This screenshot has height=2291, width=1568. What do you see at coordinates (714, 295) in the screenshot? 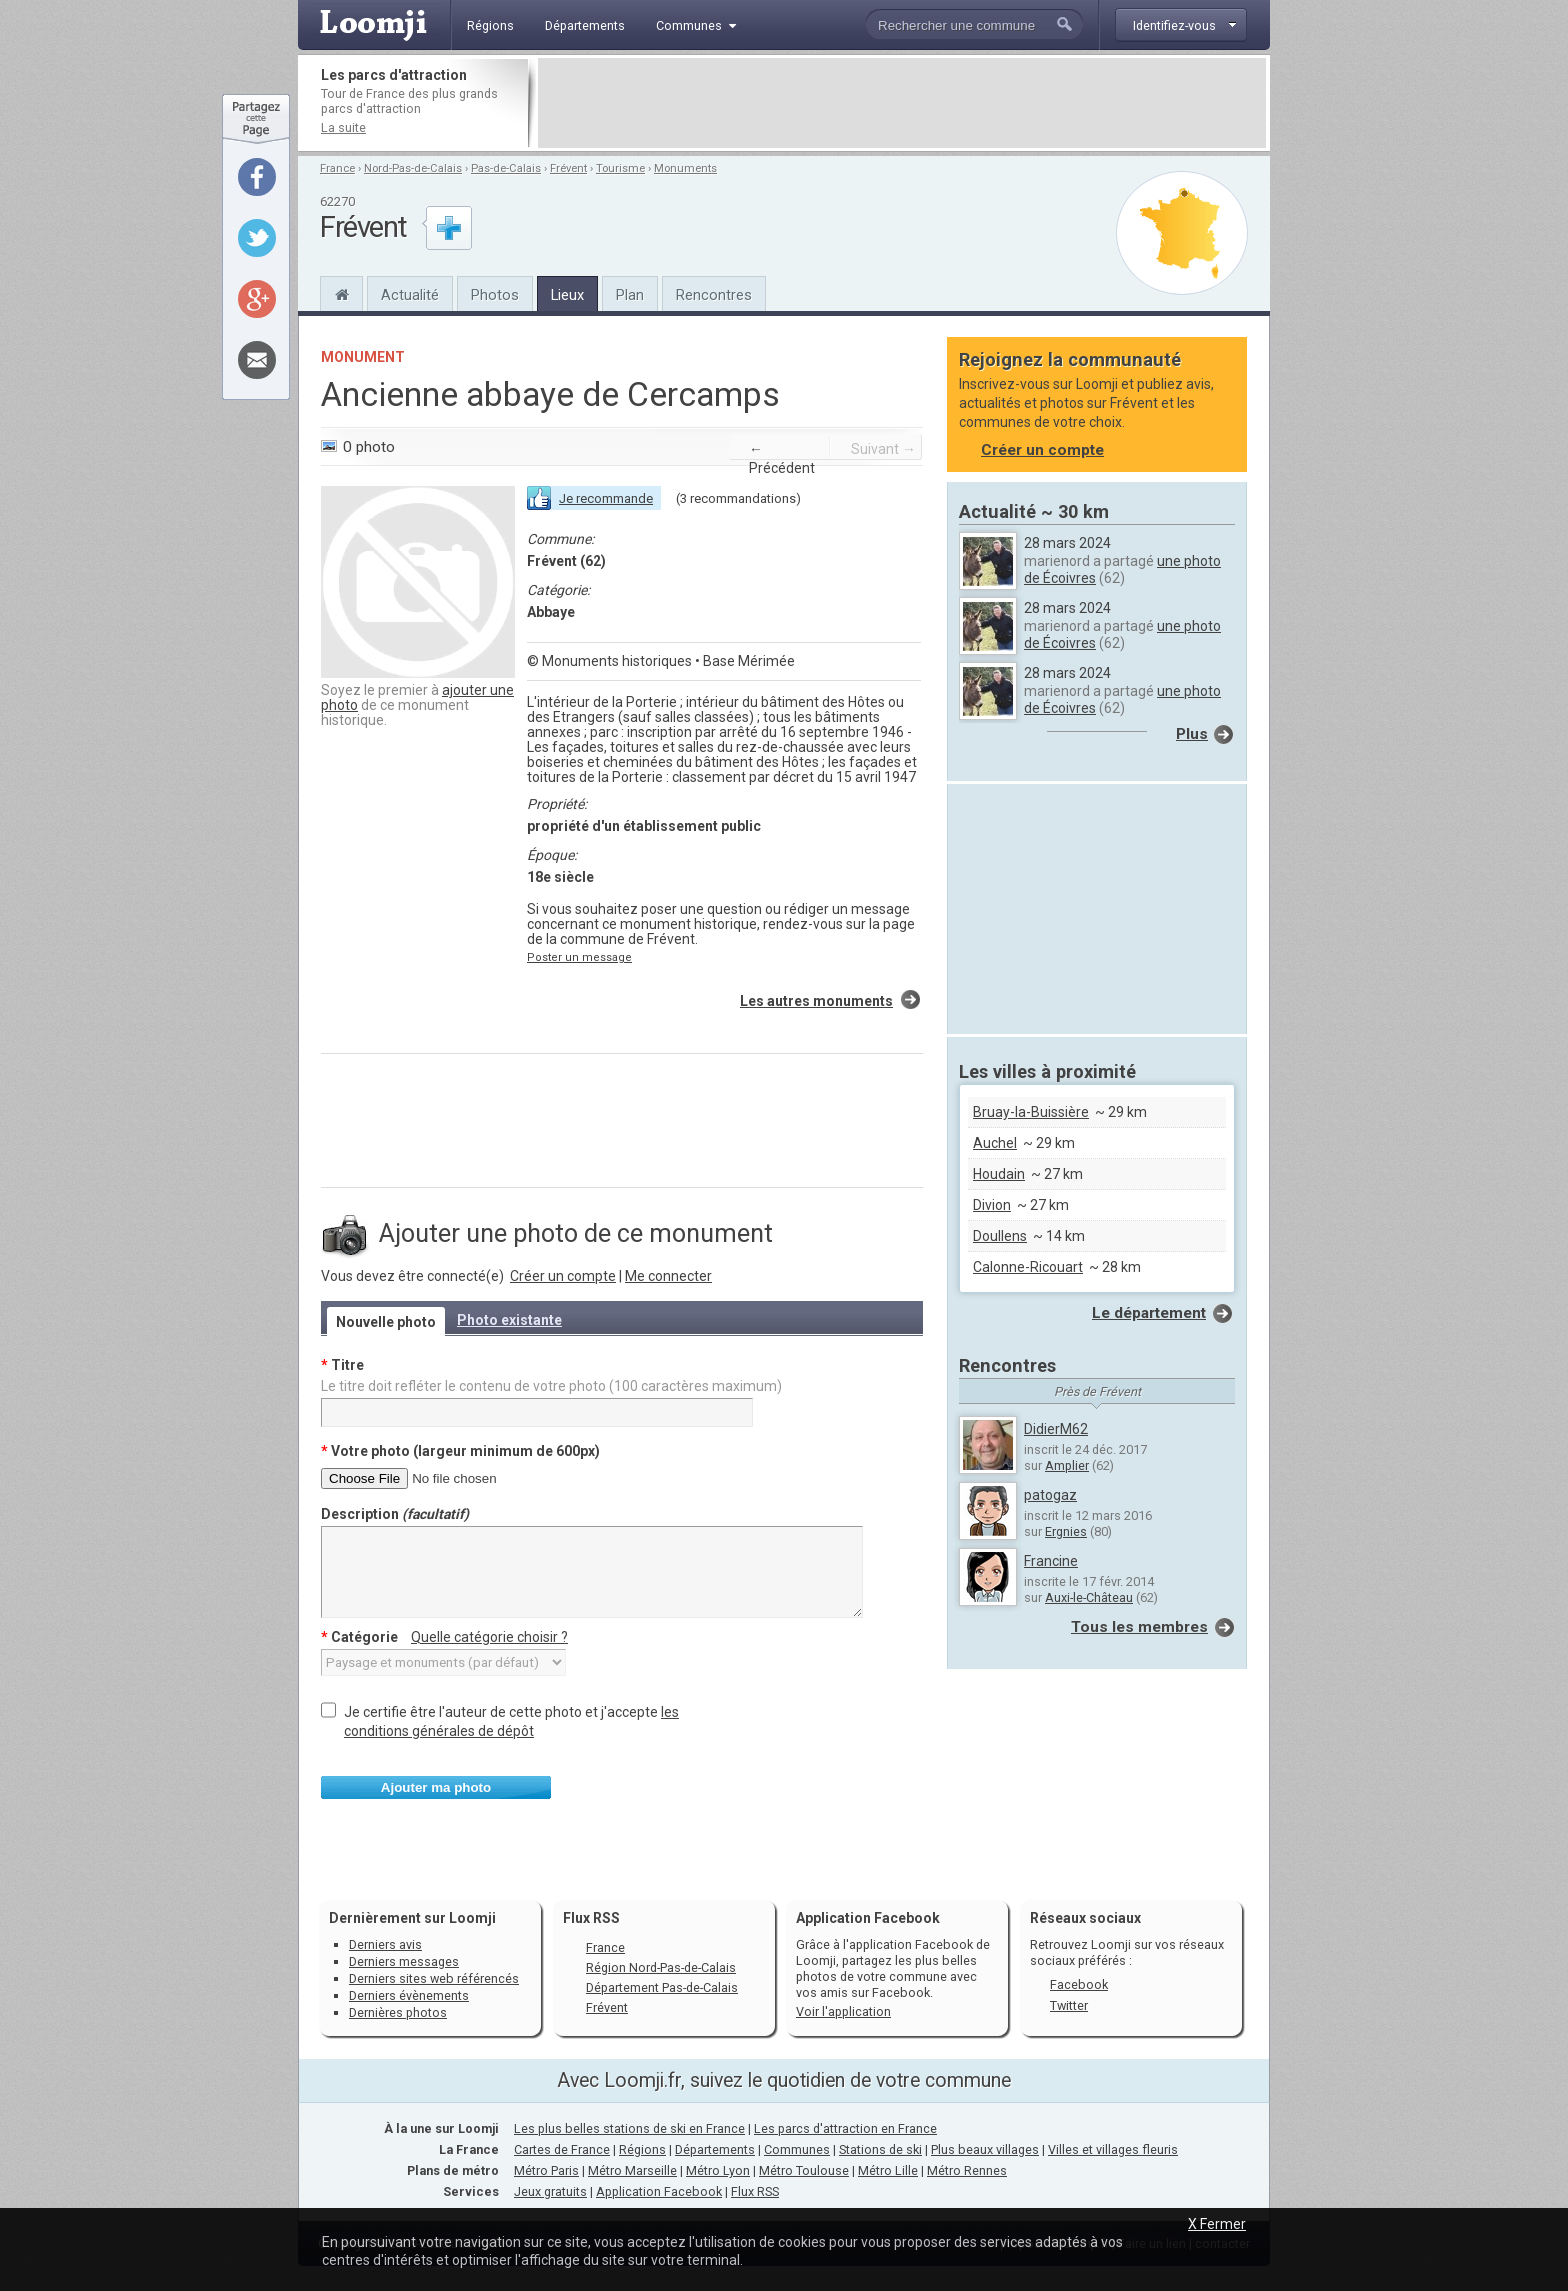
I see `Rencontres` at bounding box center [714, 295].